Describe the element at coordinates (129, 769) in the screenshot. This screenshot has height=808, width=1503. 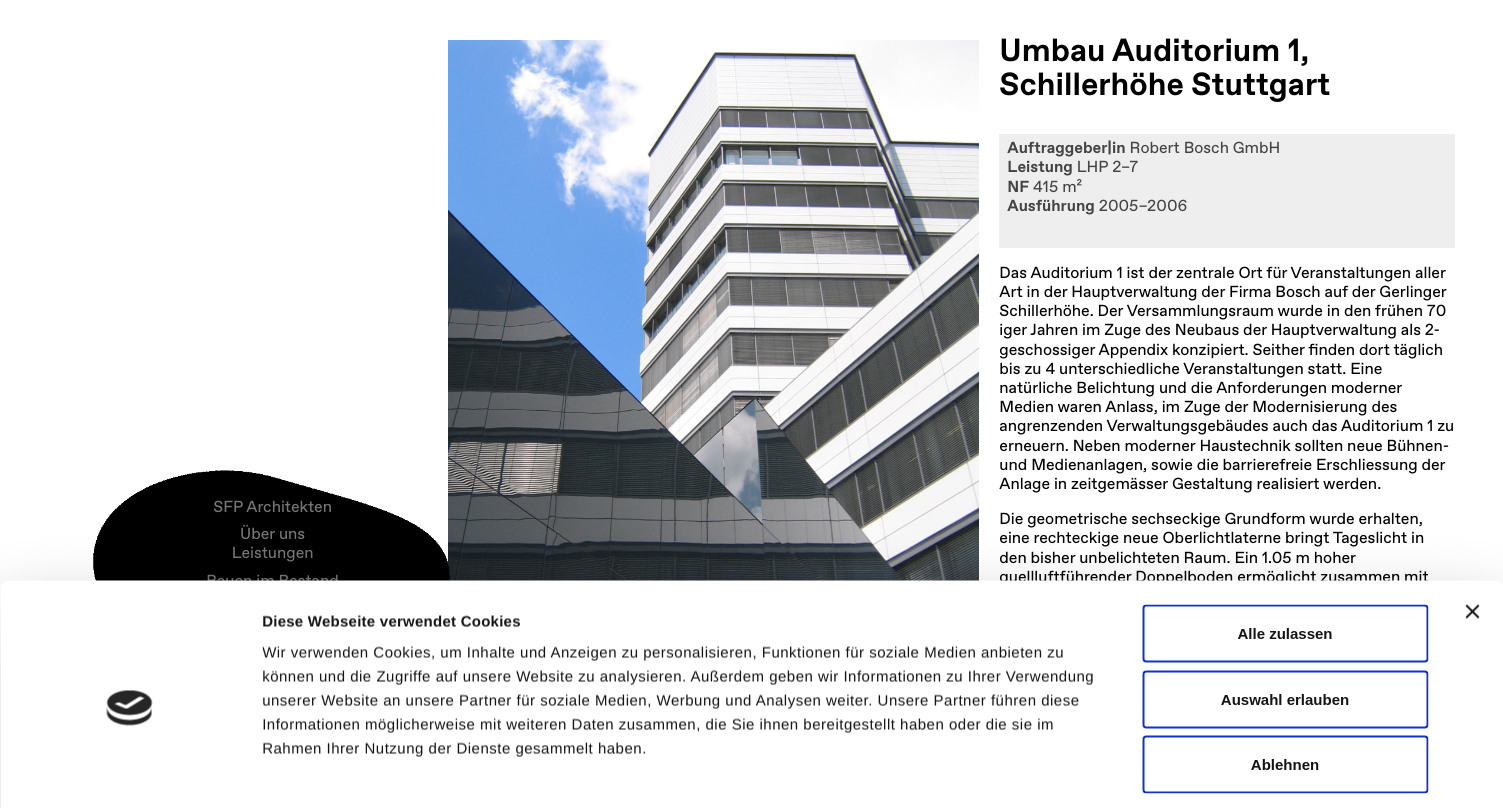
I see `[Usercentrics Cookiebot - öffnet in einem neuen Fenster]` at that location.